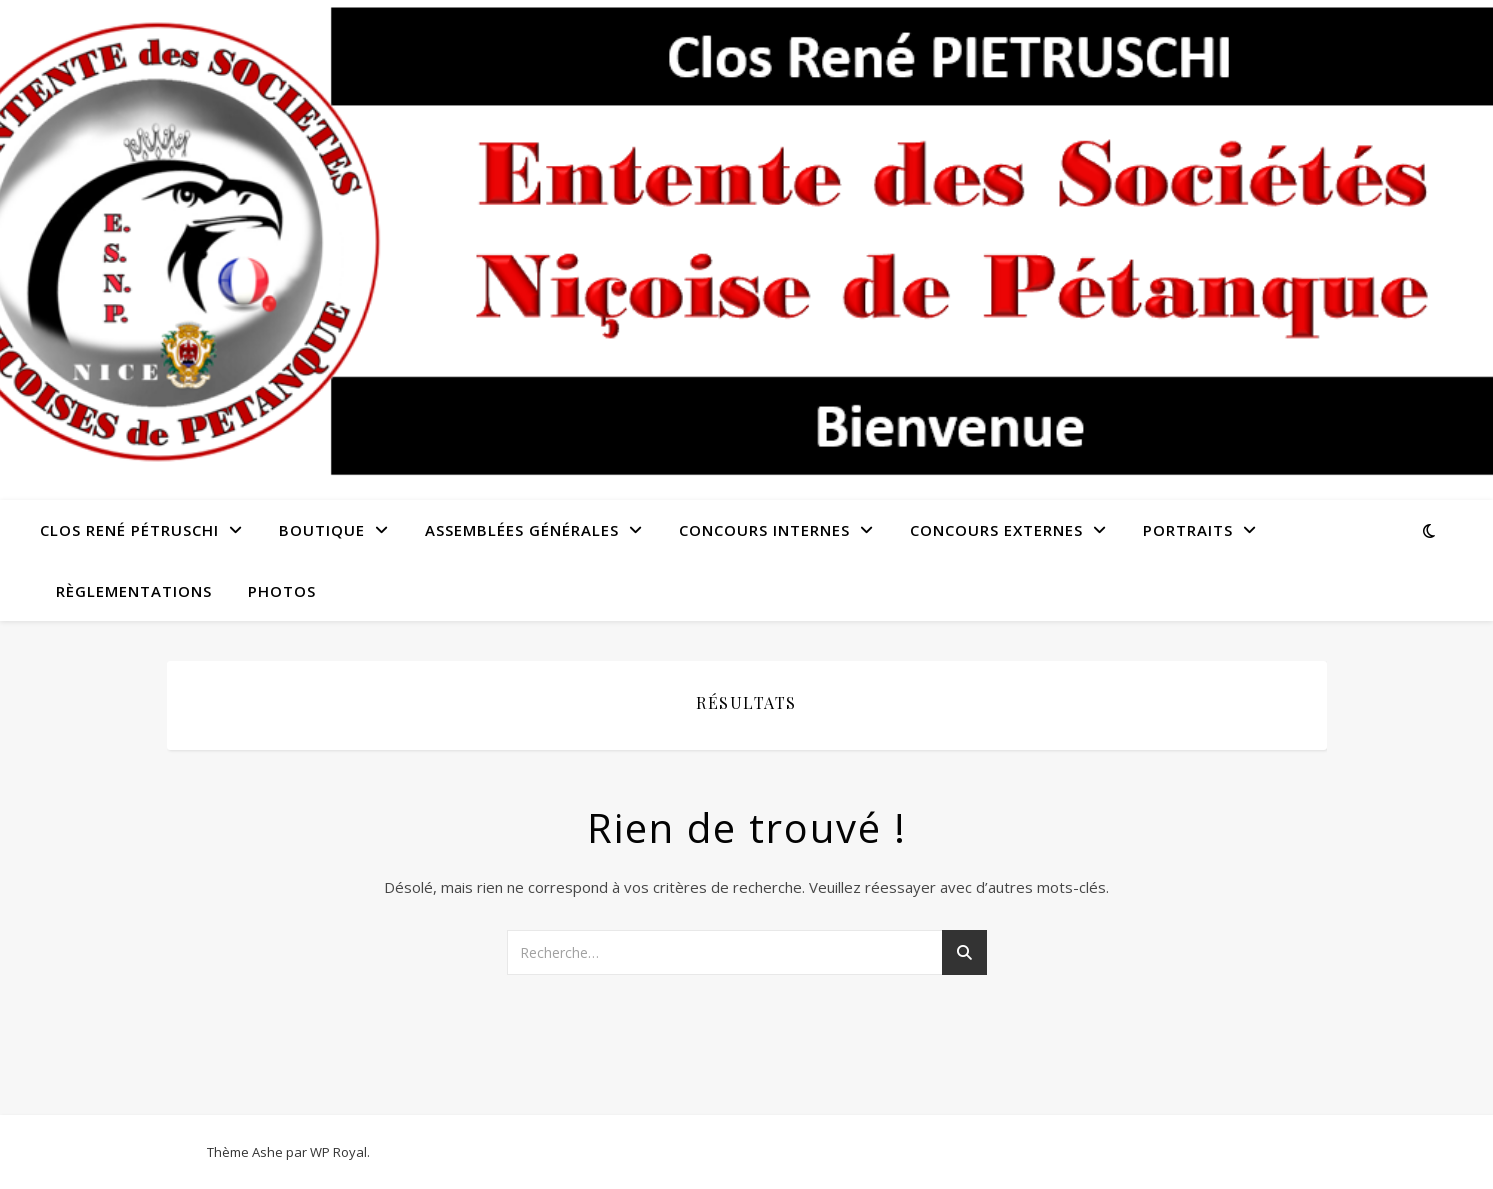 This screenshot has width=1493, height=1189. Describe the element at coordinates (1188, 530) in the screenshot. I see `Portraits` at that location.